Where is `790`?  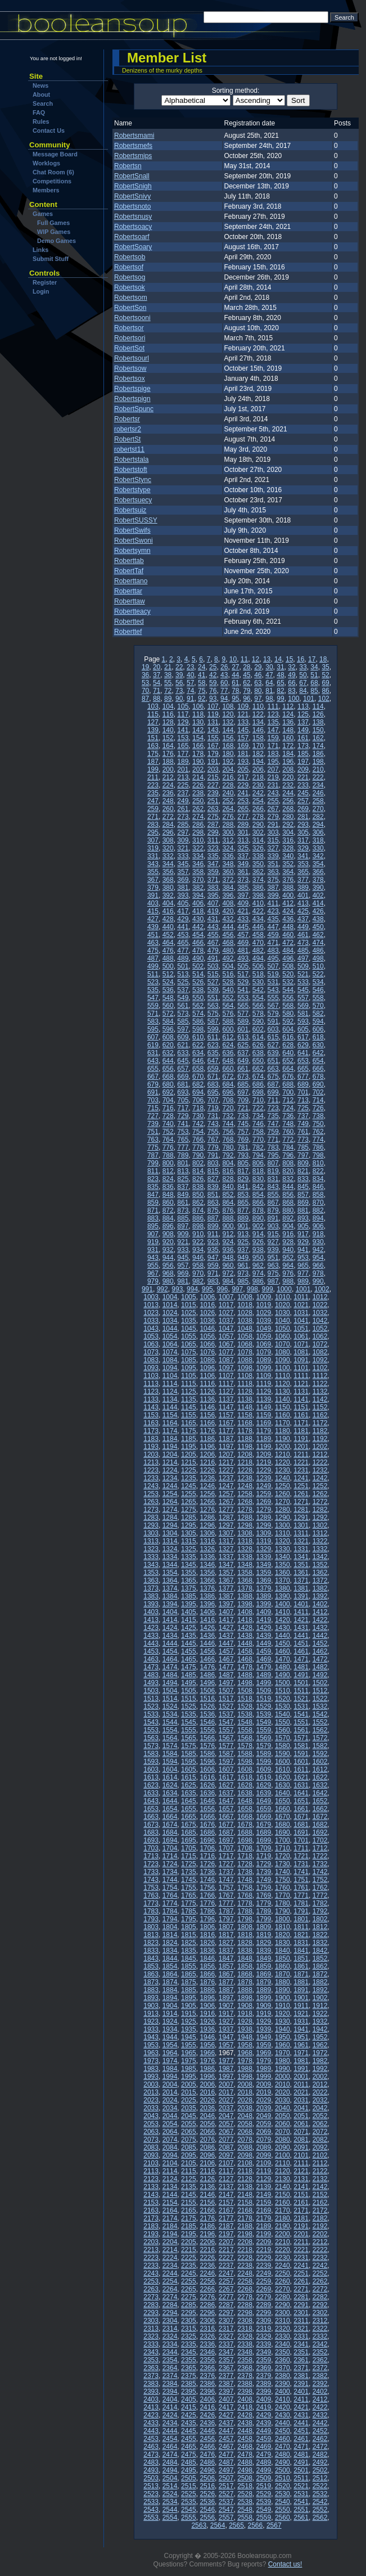 790 is located at coordinates (198, 1155).